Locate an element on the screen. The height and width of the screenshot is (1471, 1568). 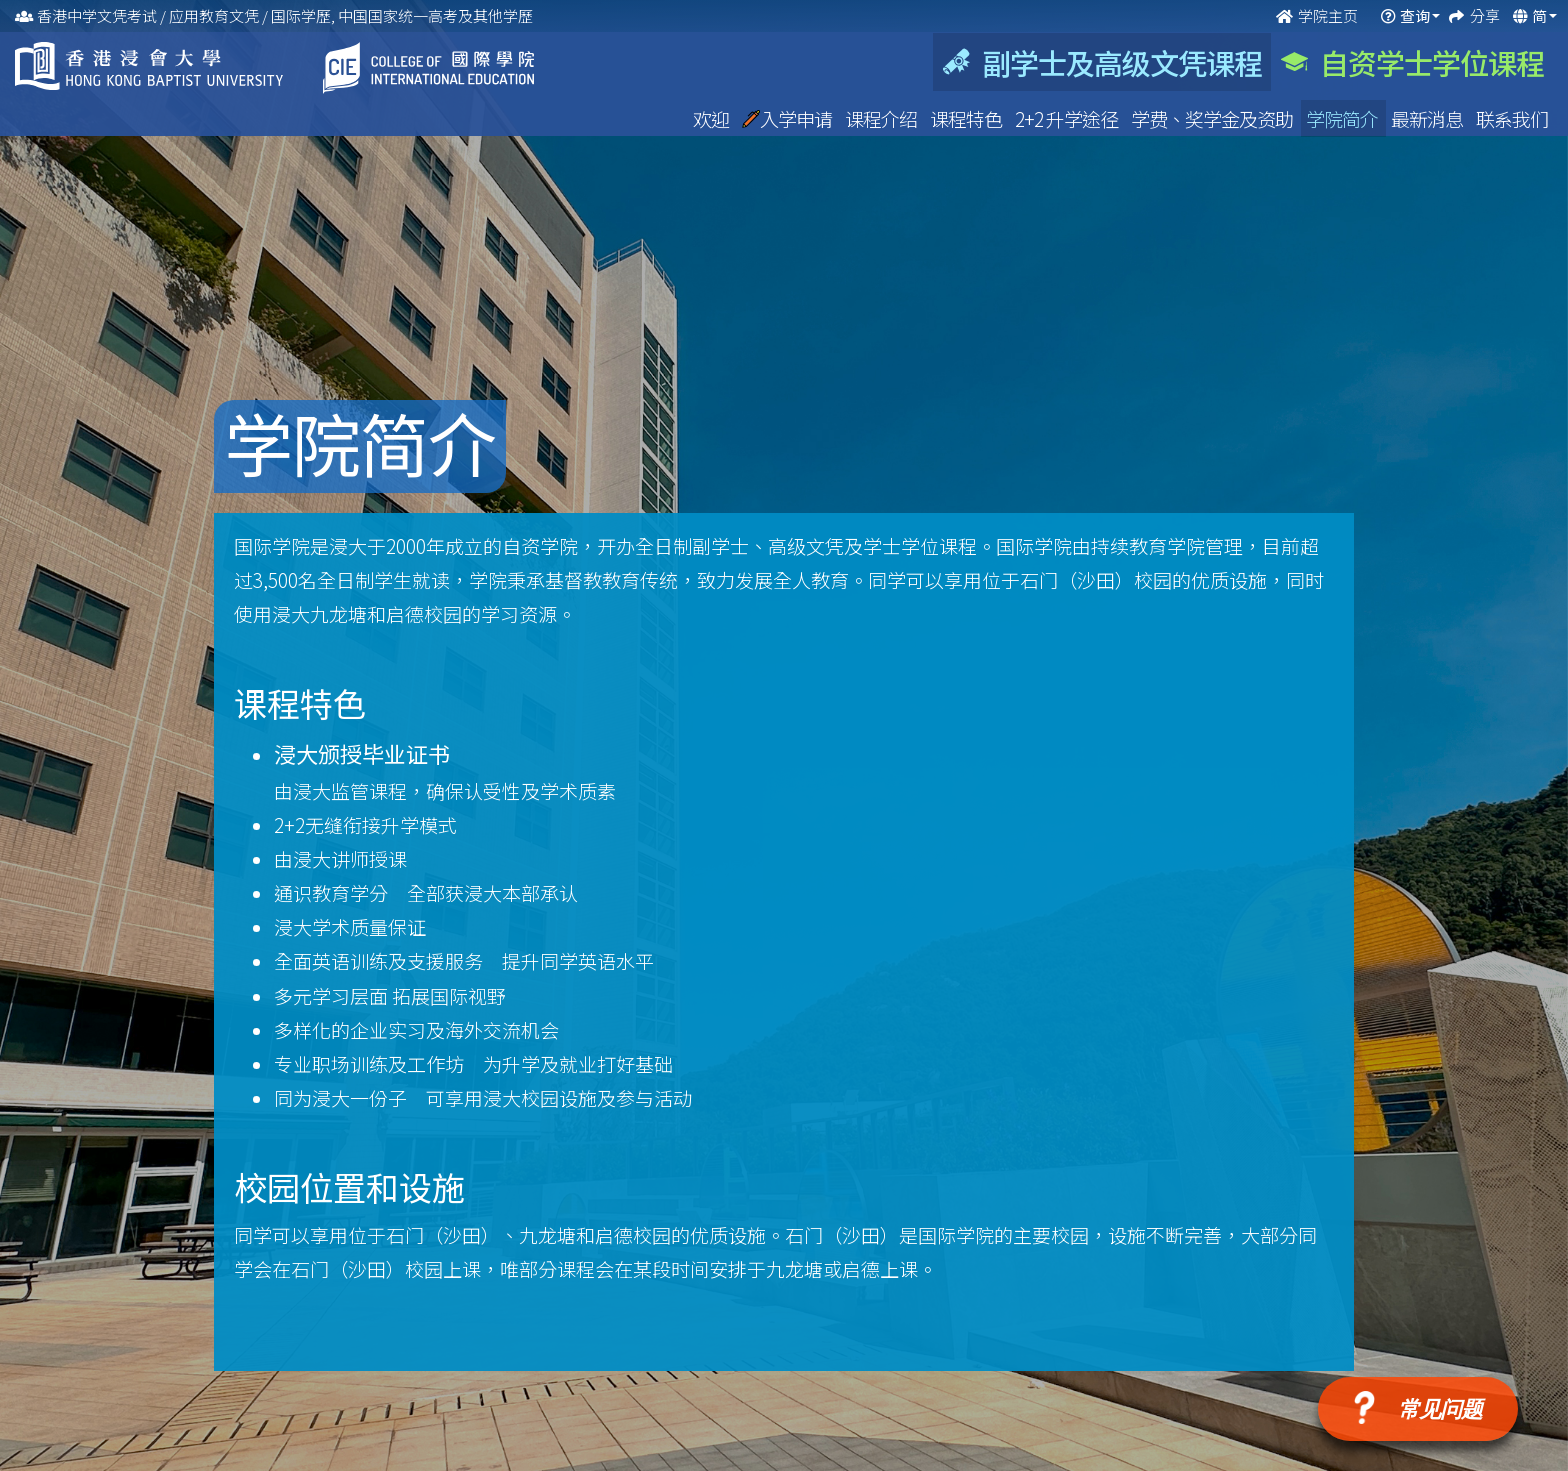
查询 is located at coordinates (1415, 15).